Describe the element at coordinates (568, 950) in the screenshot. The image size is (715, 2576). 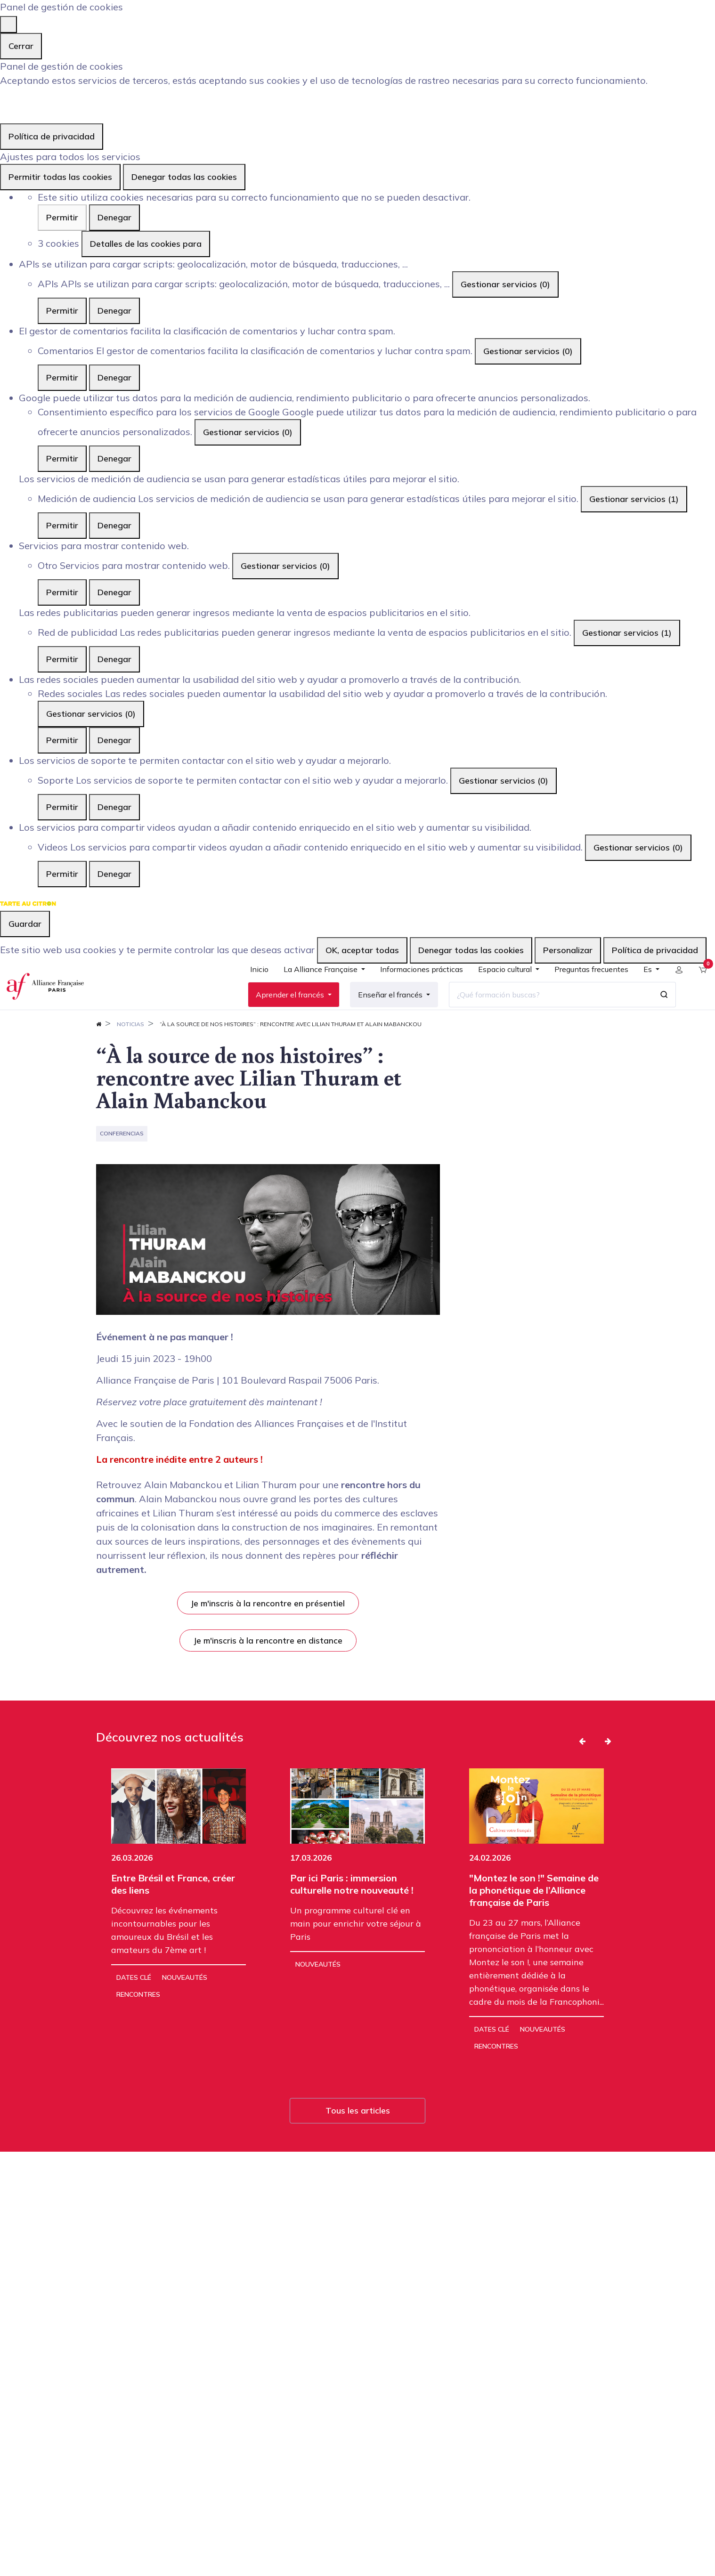
I see `Personalizar [Personalizar (ventana modal)]` at that location.